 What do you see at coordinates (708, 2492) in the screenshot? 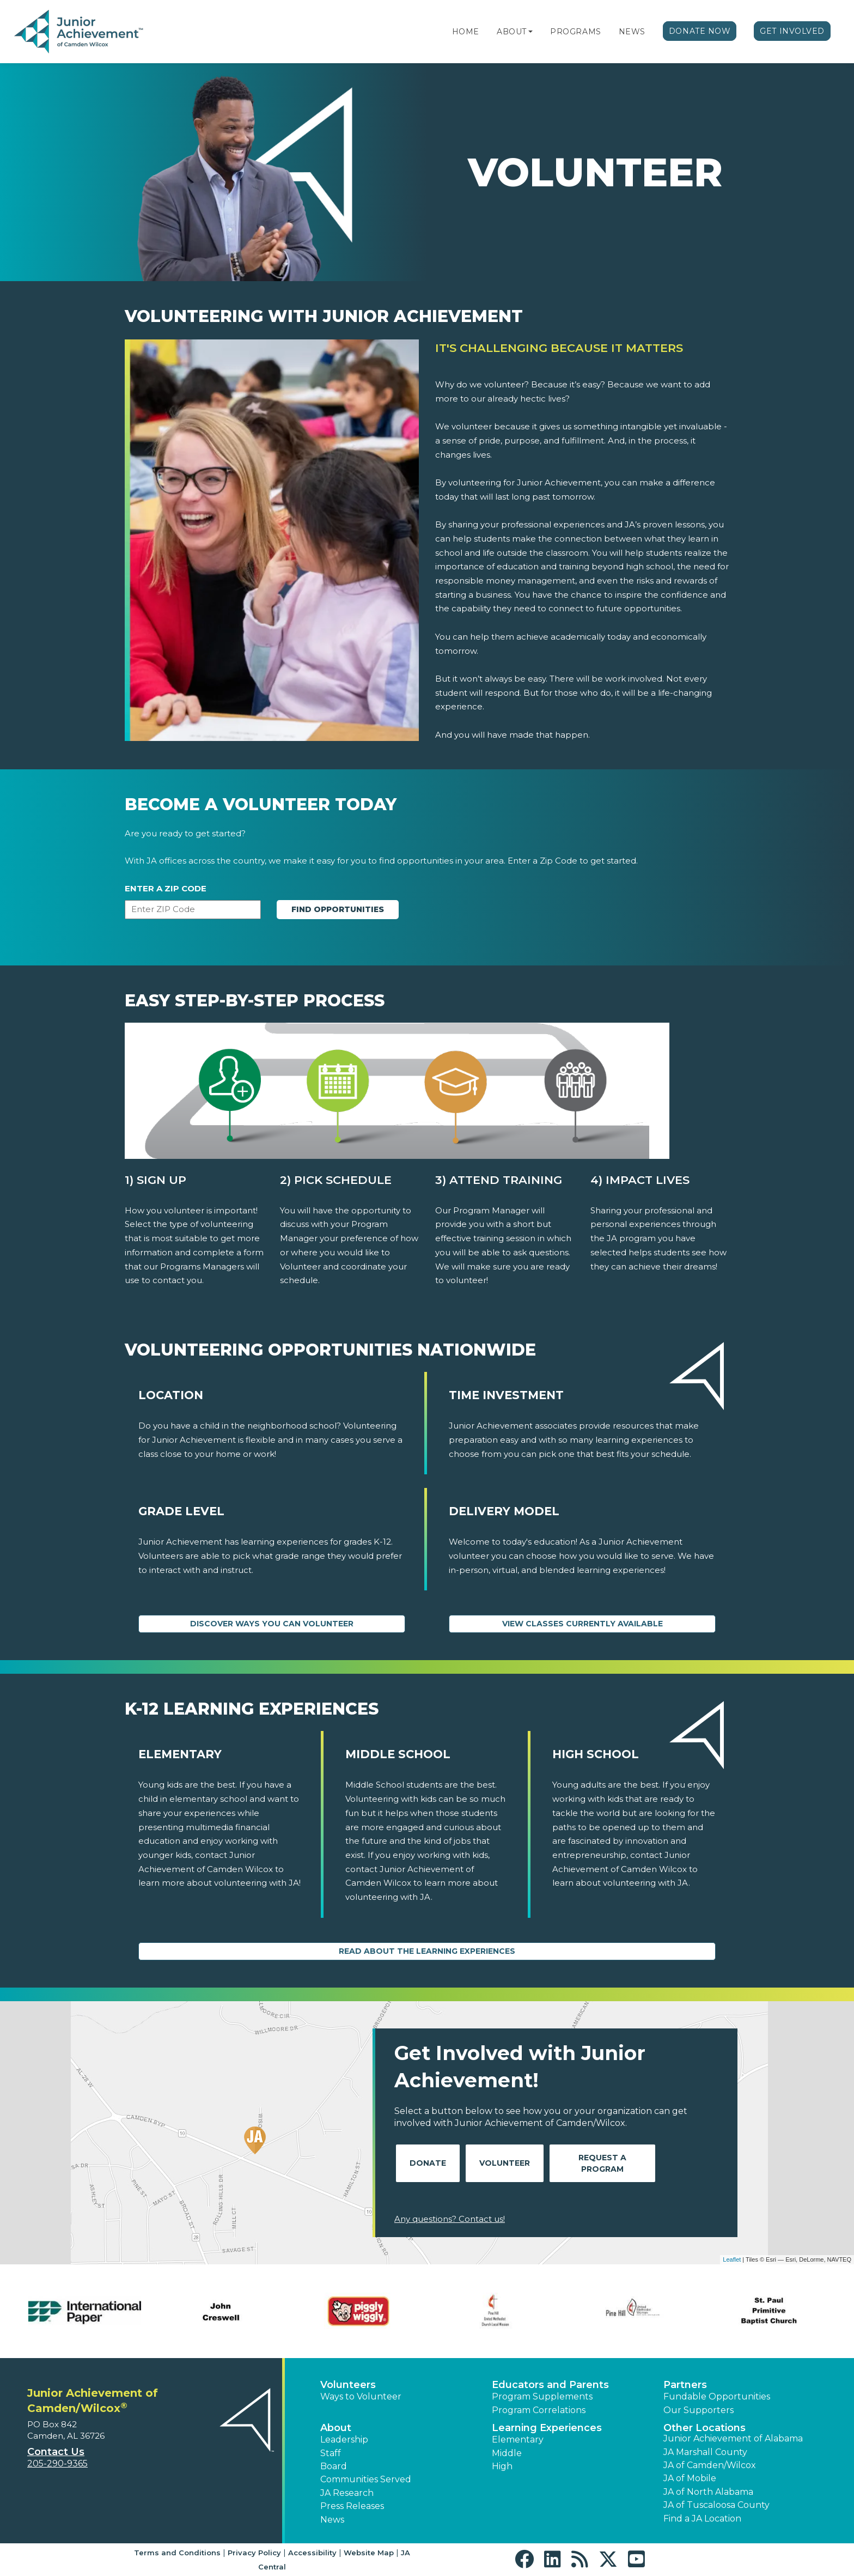
I see `JA of North Alabama [button]` at bounding box center [708, 2492].